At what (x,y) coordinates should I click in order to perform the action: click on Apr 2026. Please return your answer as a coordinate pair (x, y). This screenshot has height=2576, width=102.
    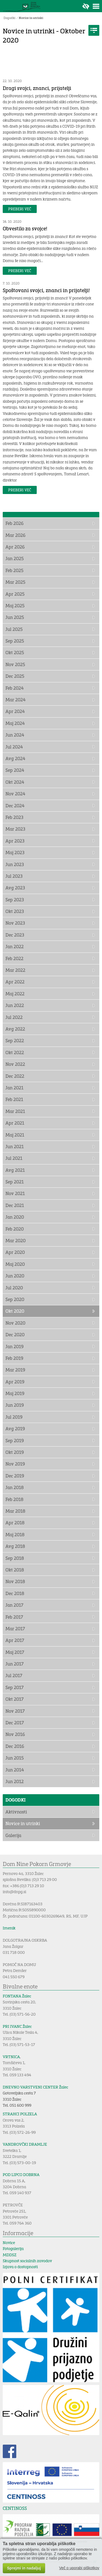
    Looking at the image, I should click on (15, 547).